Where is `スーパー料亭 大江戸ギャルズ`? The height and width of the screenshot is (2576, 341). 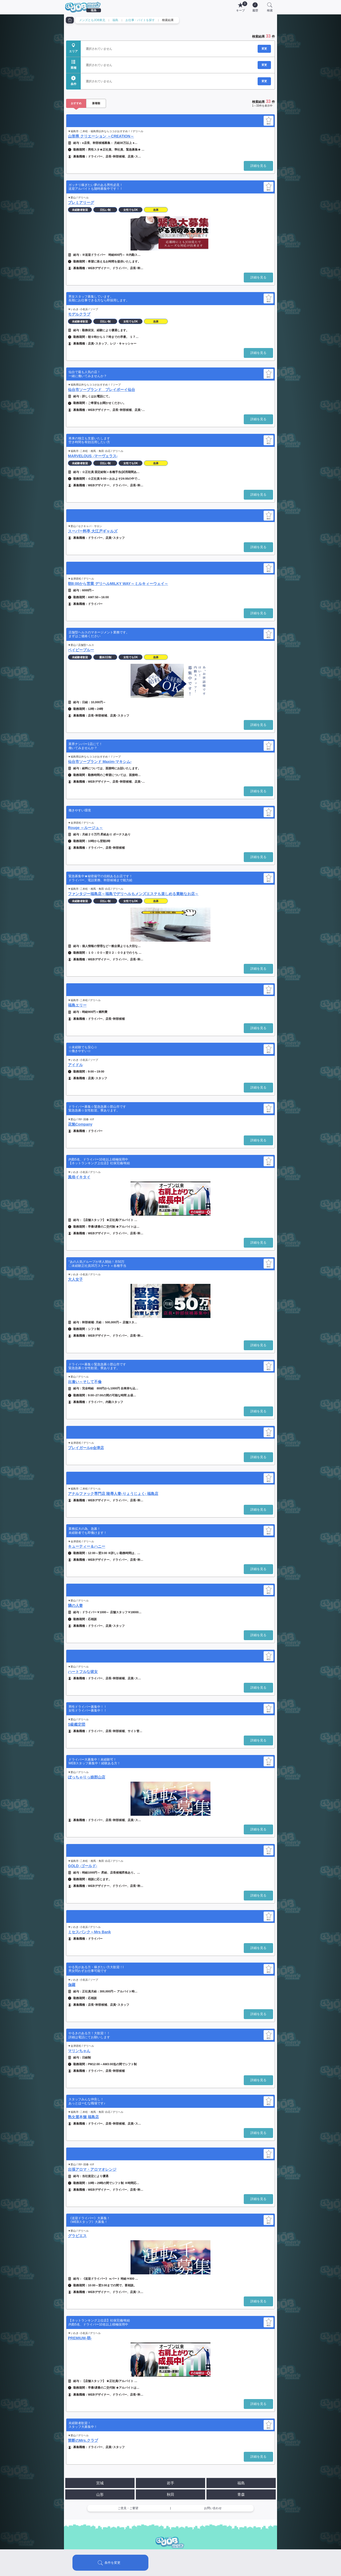 スーパー料亭 大江戸ギャルズ is located at coordinates (92, 531).